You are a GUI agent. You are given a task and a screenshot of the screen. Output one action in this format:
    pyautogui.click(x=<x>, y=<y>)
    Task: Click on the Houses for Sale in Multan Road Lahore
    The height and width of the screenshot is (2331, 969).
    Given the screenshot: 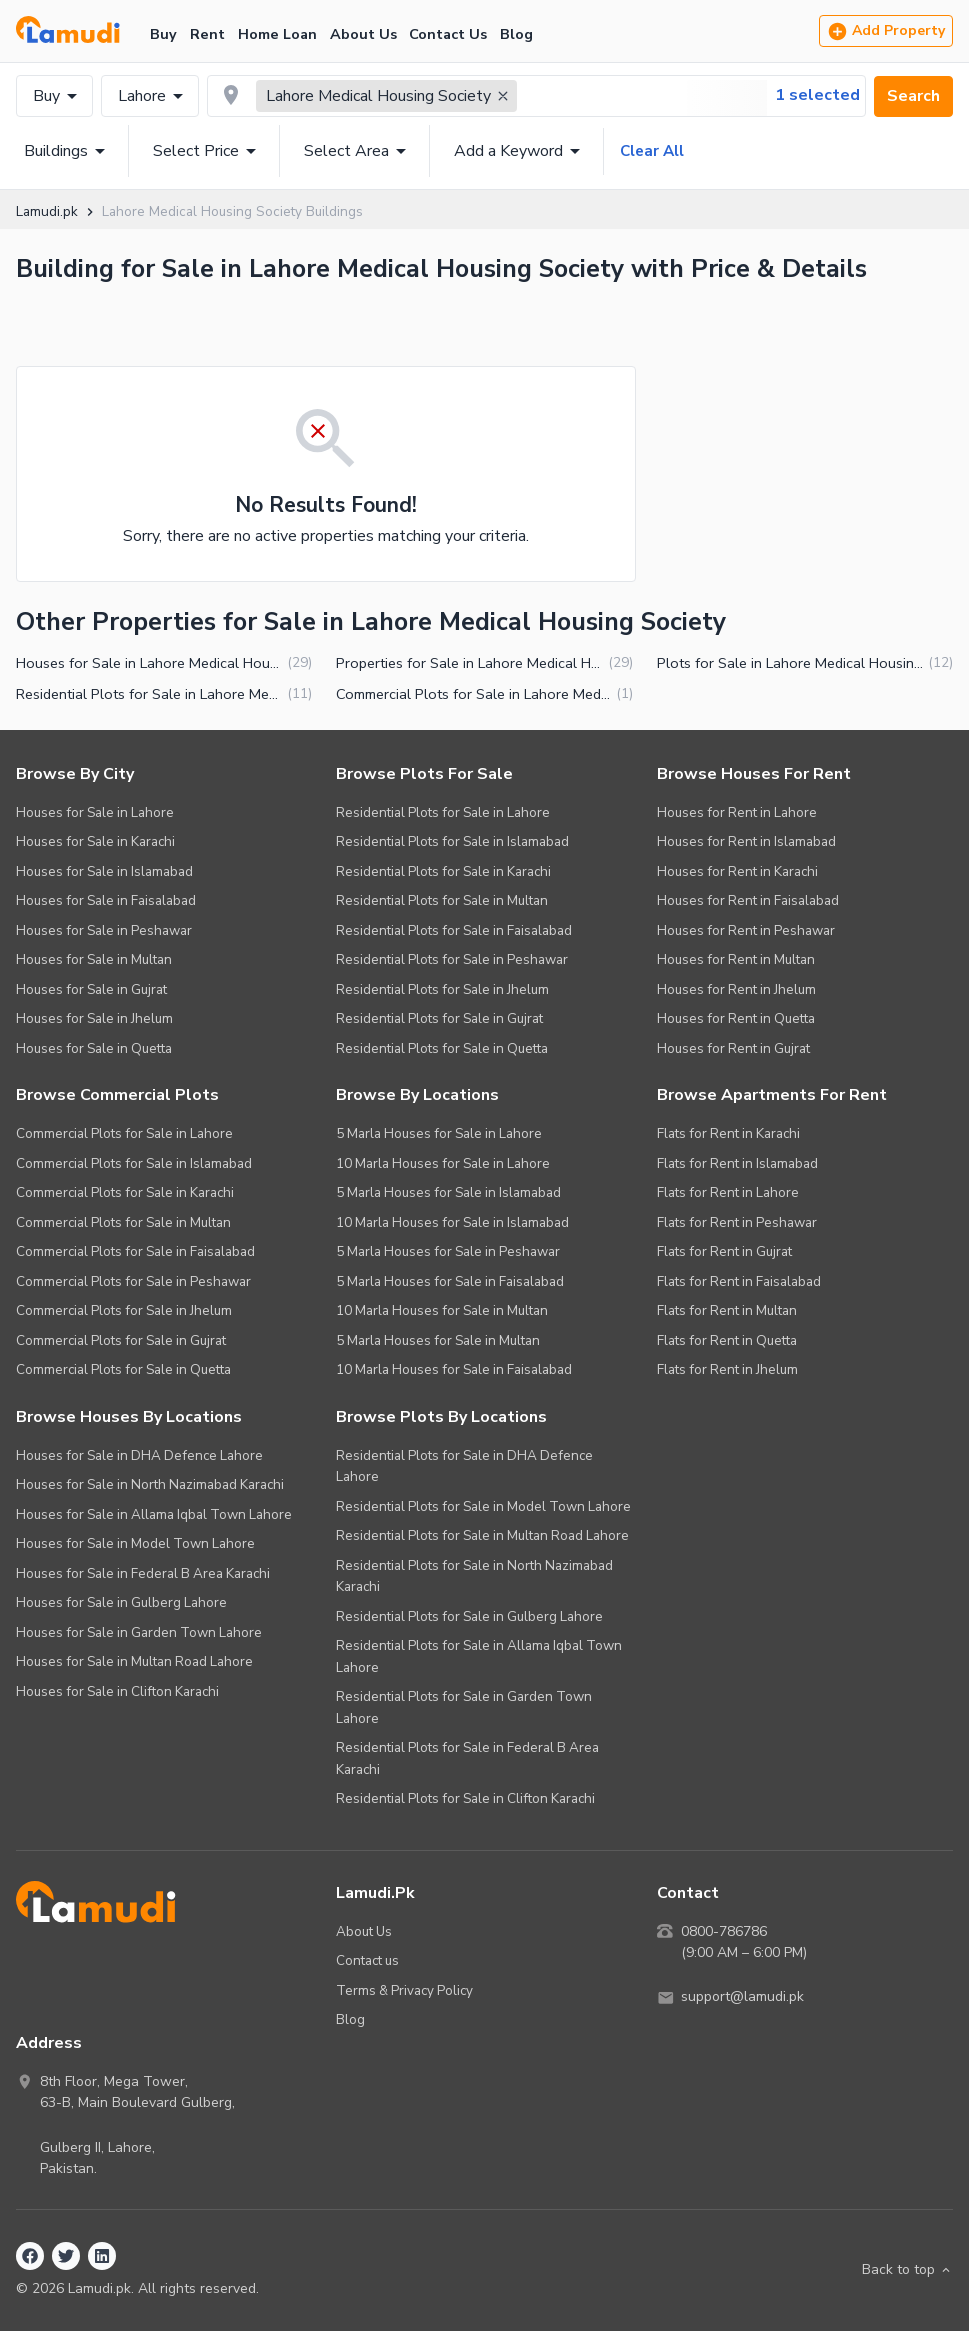 What is the action you would take?
    pyautogui.click(x=134, y=1661)
    